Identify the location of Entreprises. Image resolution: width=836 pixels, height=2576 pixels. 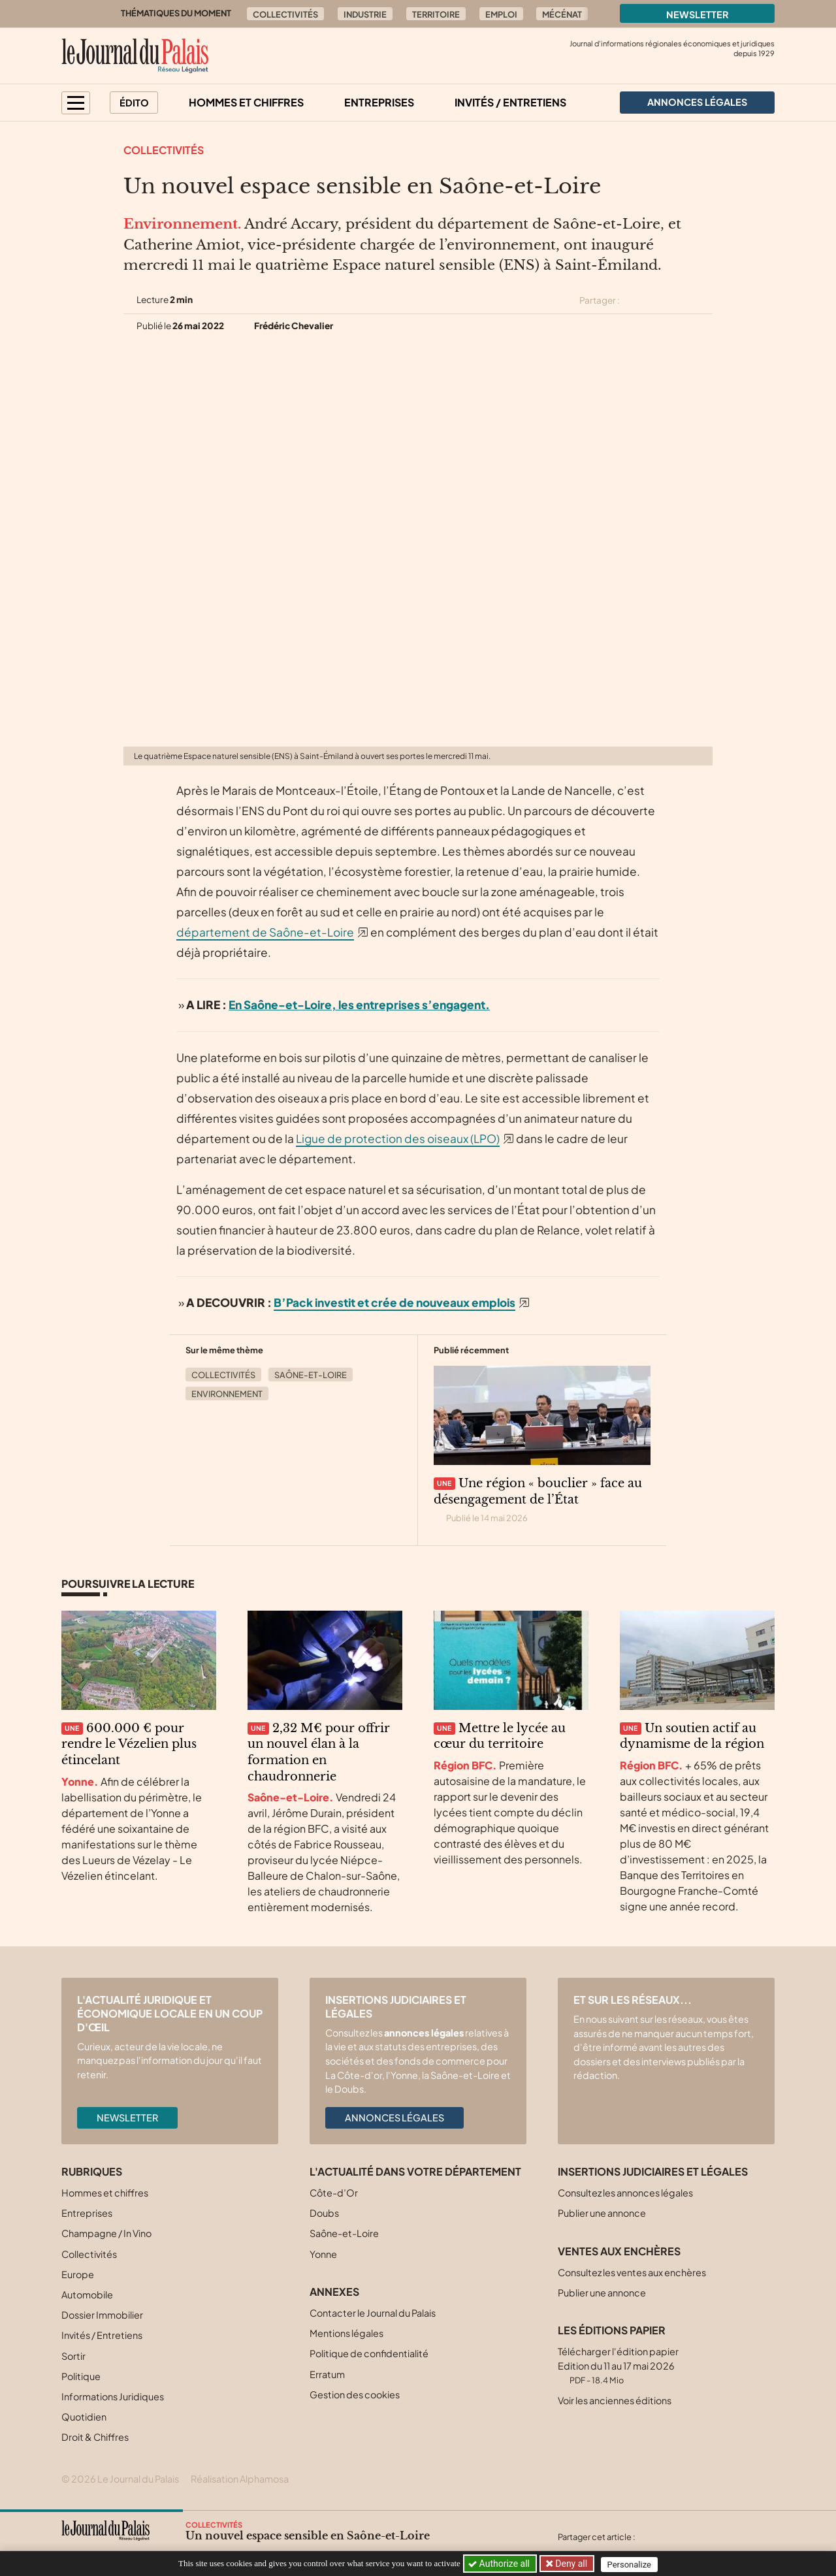
(379, 102).